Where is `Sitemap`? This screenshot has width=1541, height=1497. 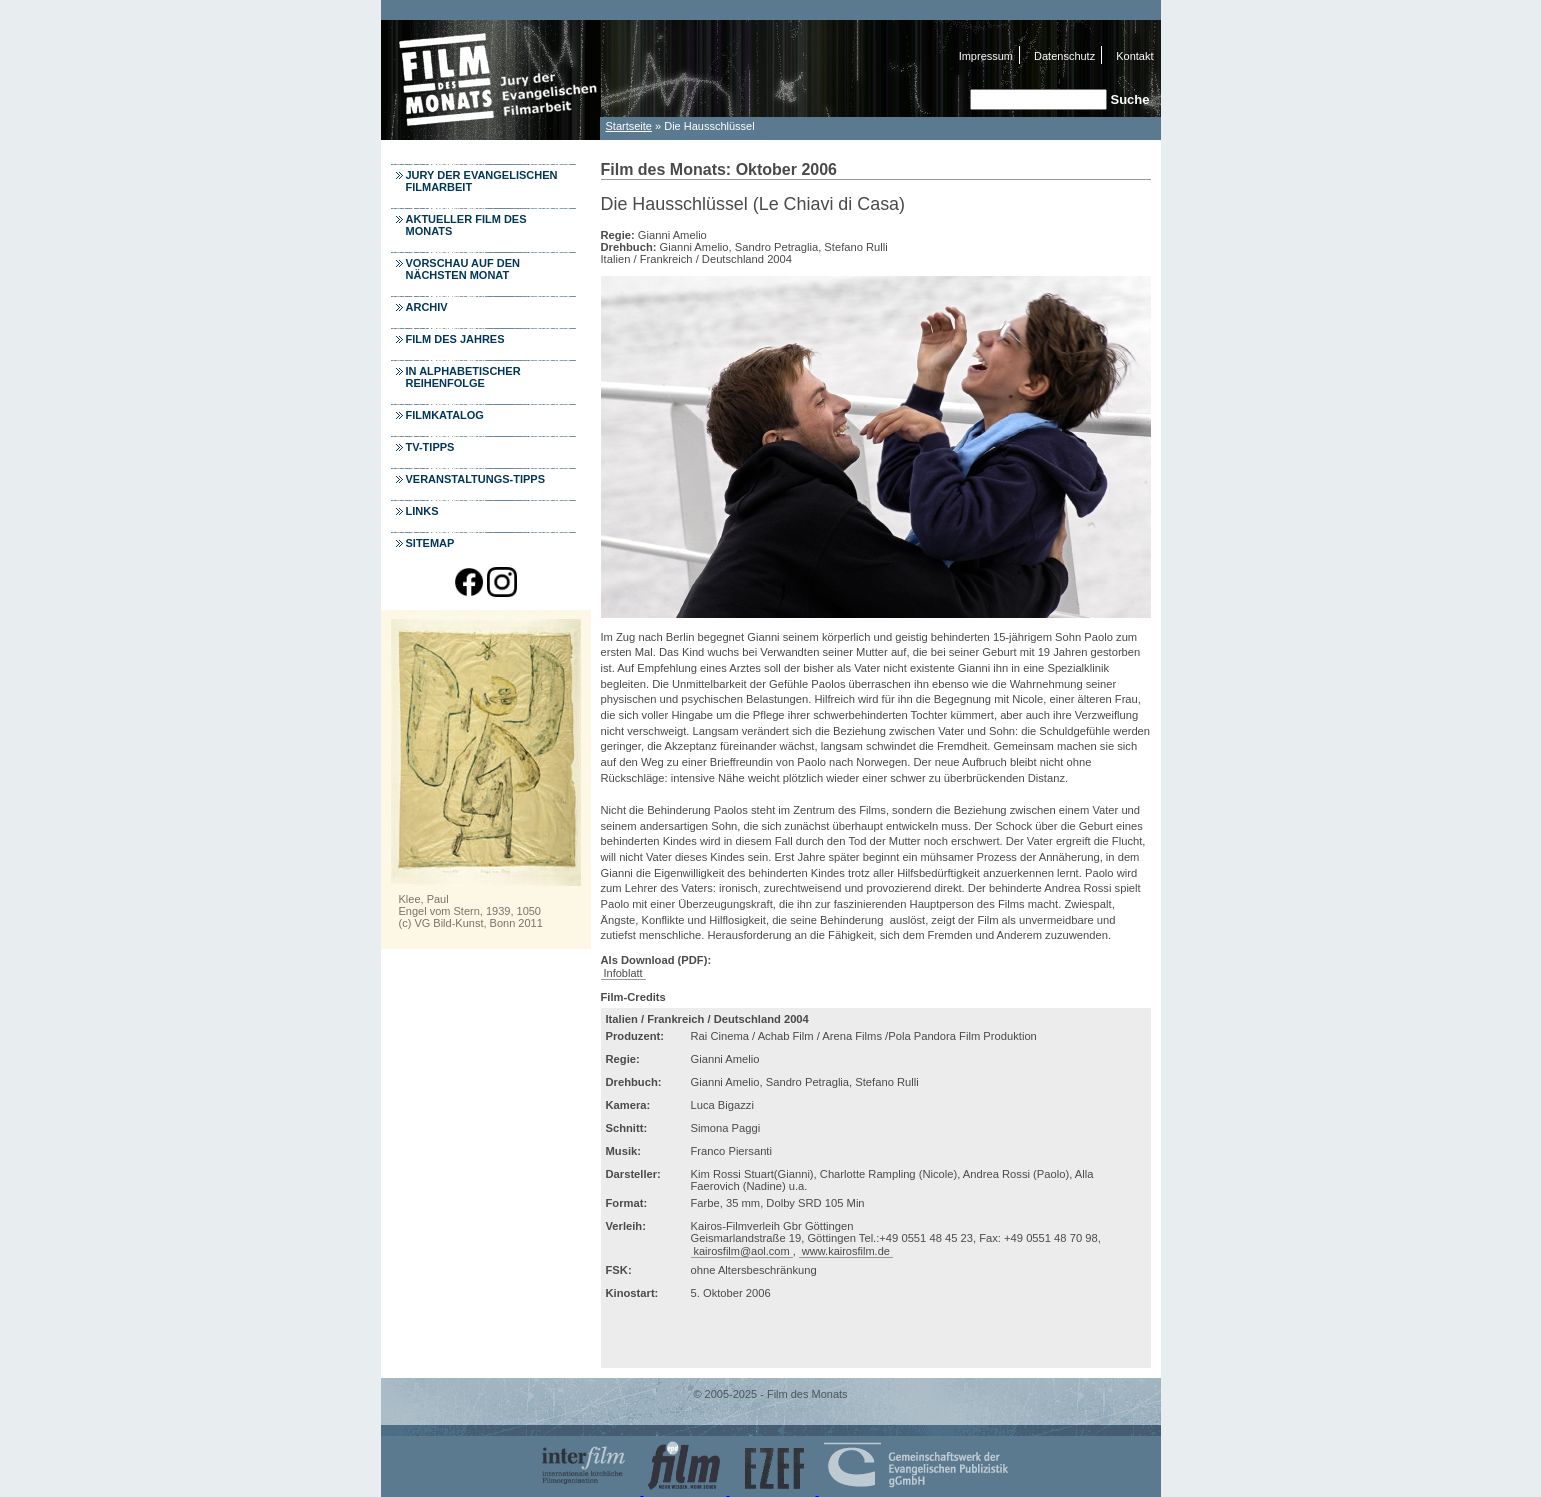 Sitemap is located at coordinates (430, 543).